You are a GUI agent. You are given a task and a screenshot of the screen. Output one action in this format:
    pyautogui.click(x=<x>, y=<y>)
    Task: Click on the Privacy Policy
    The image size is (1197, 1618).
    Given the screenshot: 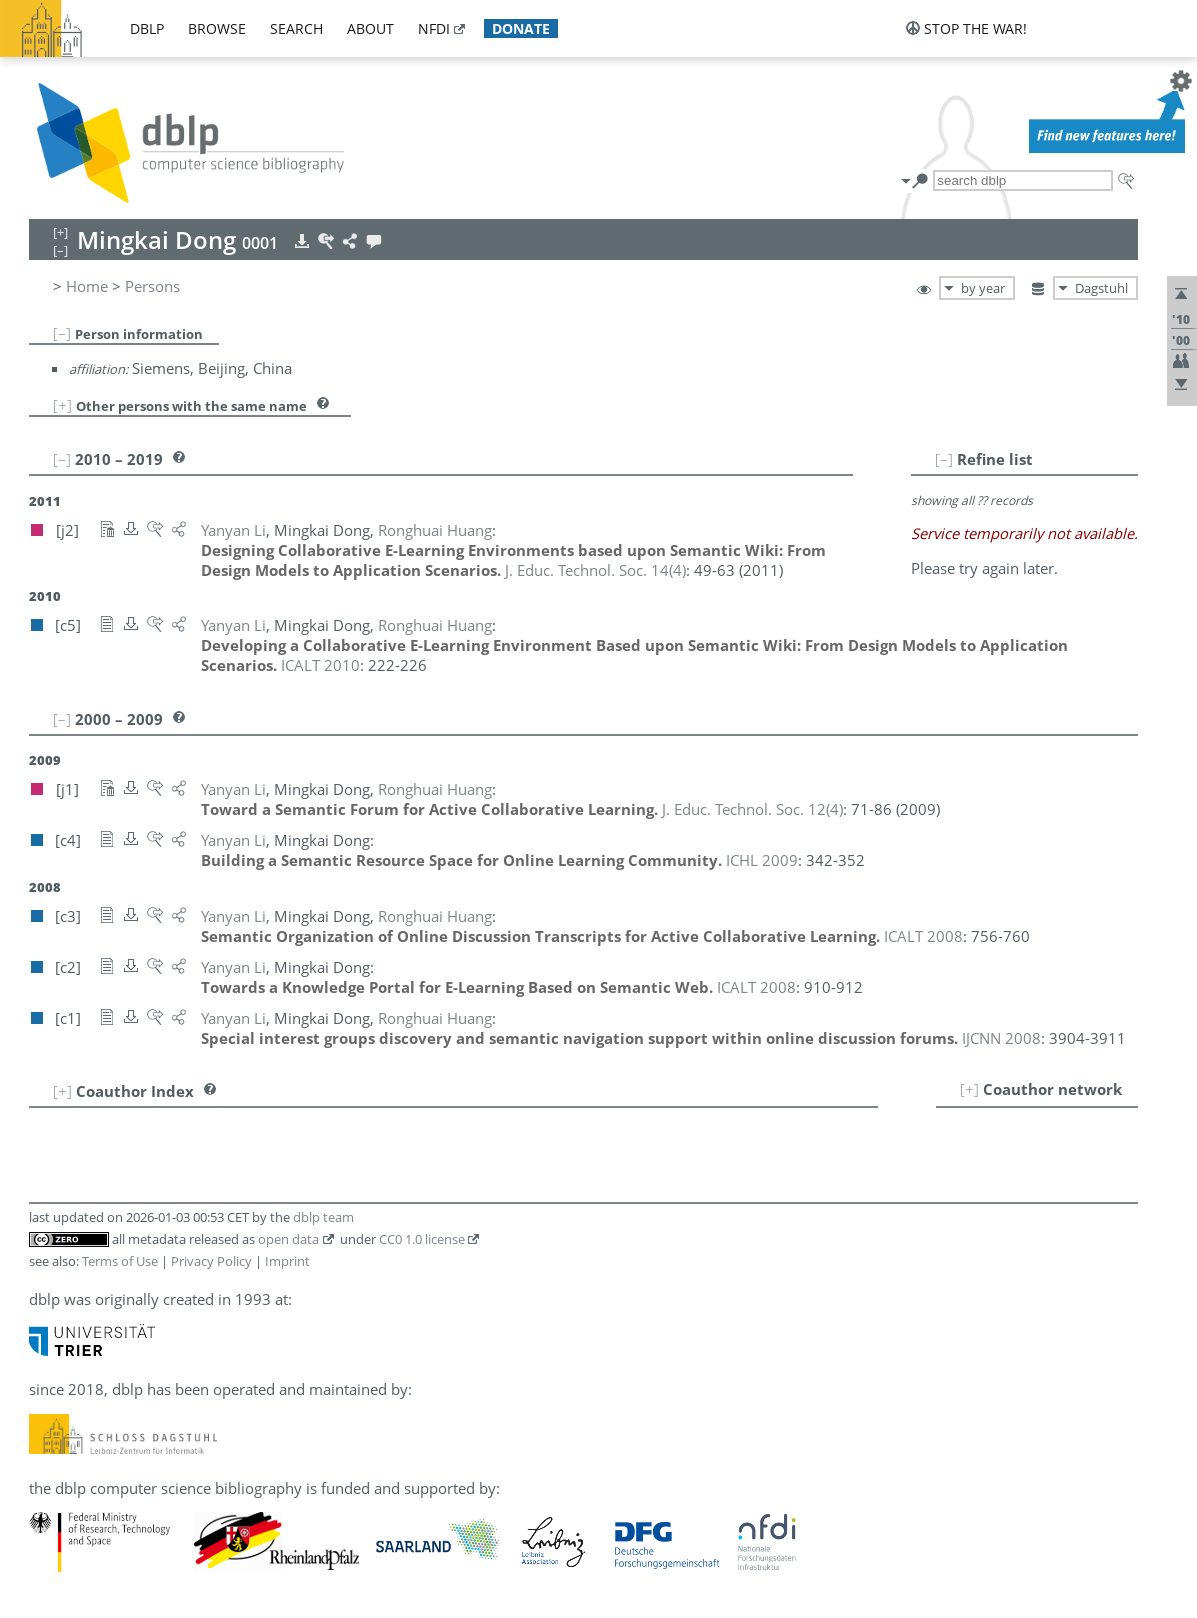 What is the action you would take?
    pyautogui.click(x=211, y=1261)
    